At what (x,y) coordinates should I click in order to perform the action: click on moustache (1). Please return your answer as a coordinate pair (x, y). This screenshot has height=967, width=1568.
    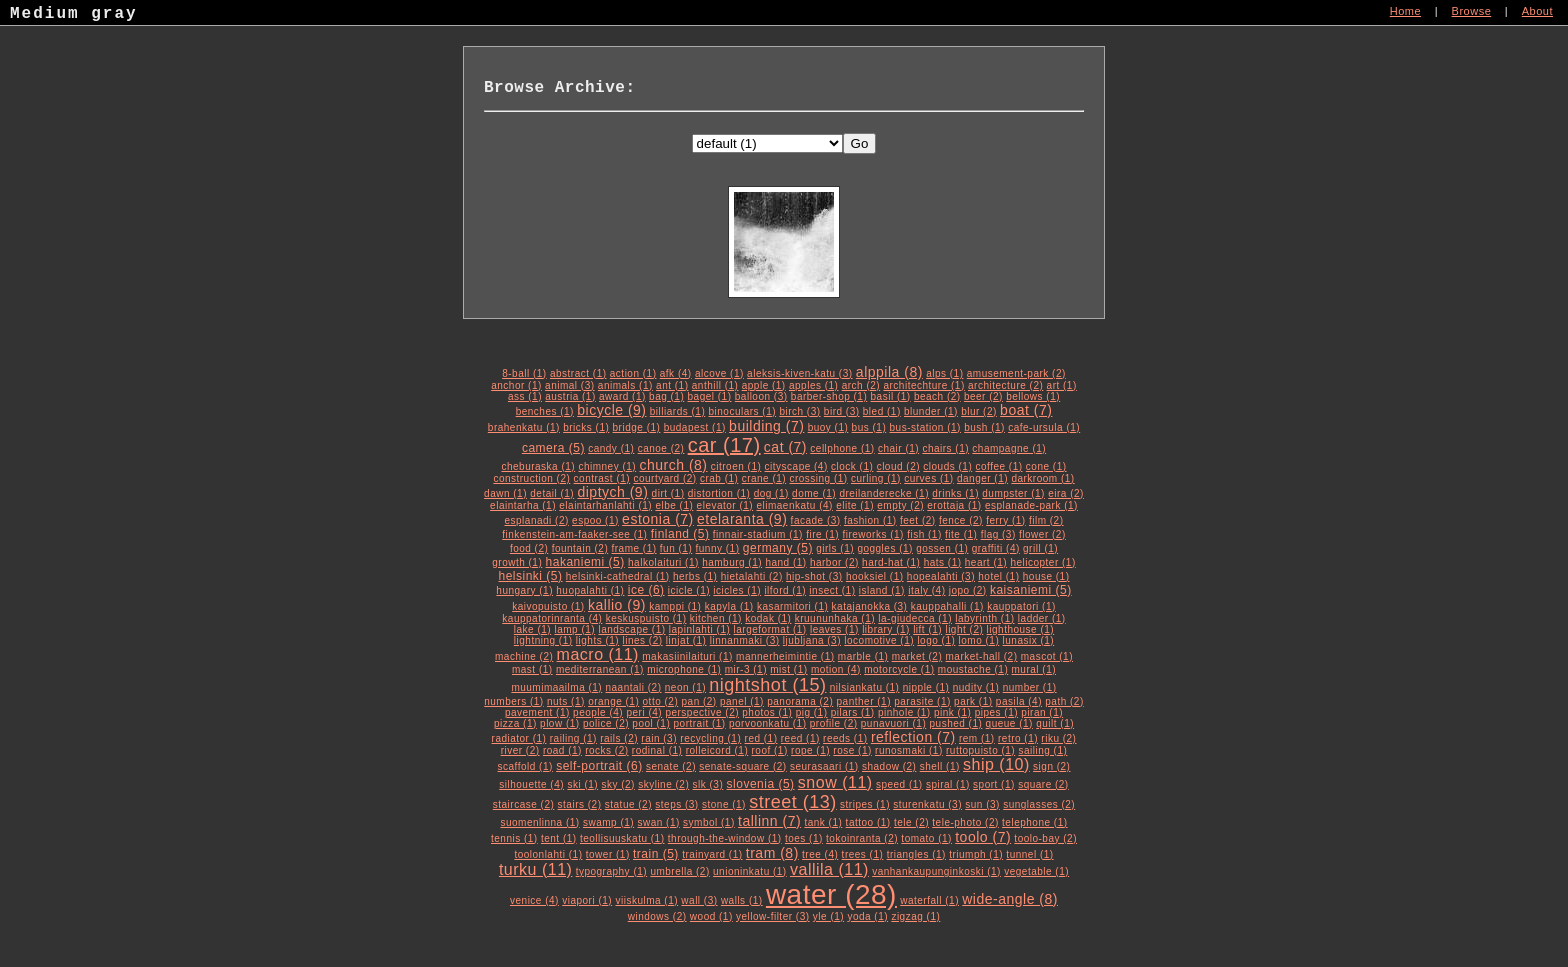
    Looking at the image, I should click on (973, 669).